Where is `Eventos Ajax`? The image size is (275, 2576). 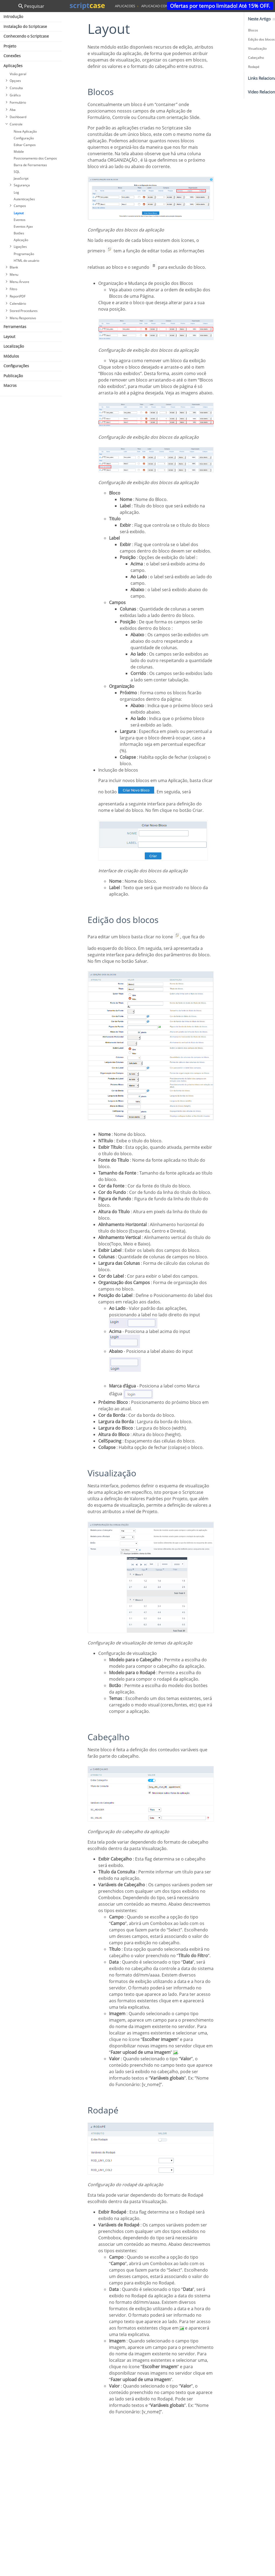
Eventos Ajax is located at coordinates (23, 226).